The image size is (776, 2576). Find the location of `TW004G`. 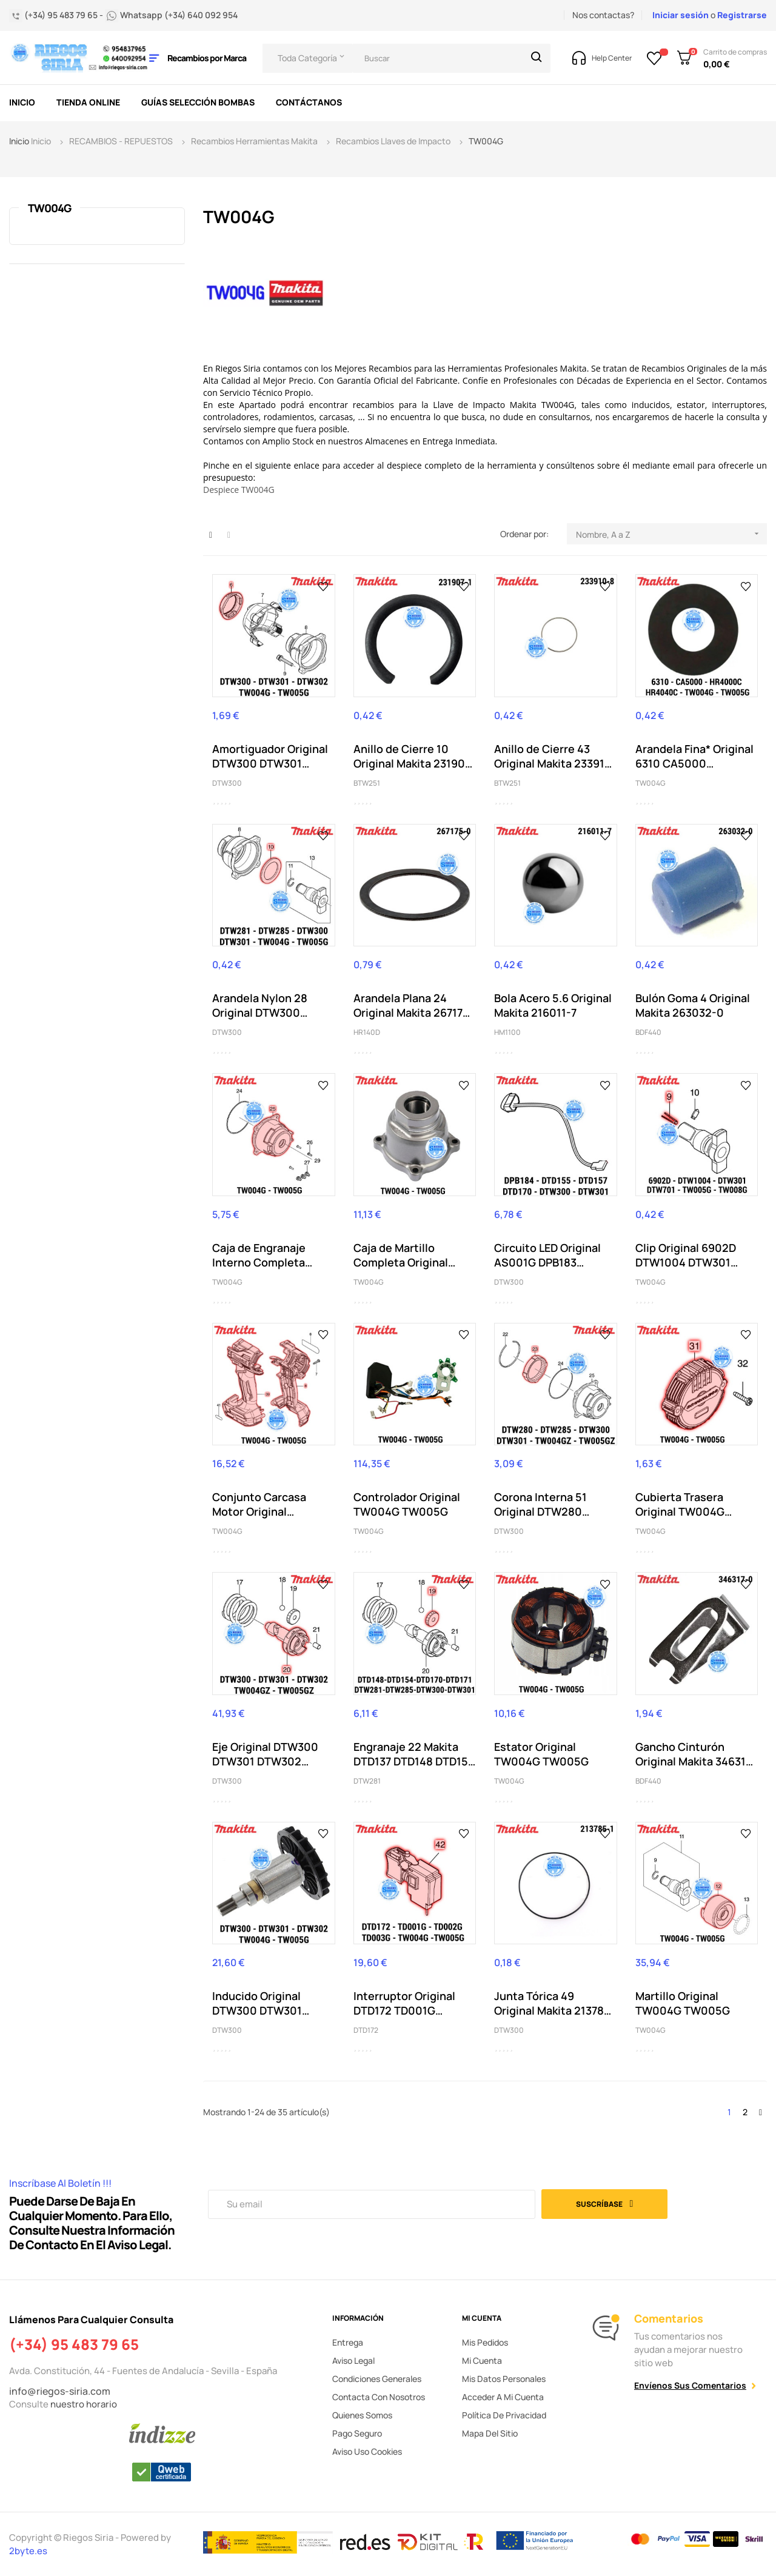

TW004G is located at coordinates (49, 208).